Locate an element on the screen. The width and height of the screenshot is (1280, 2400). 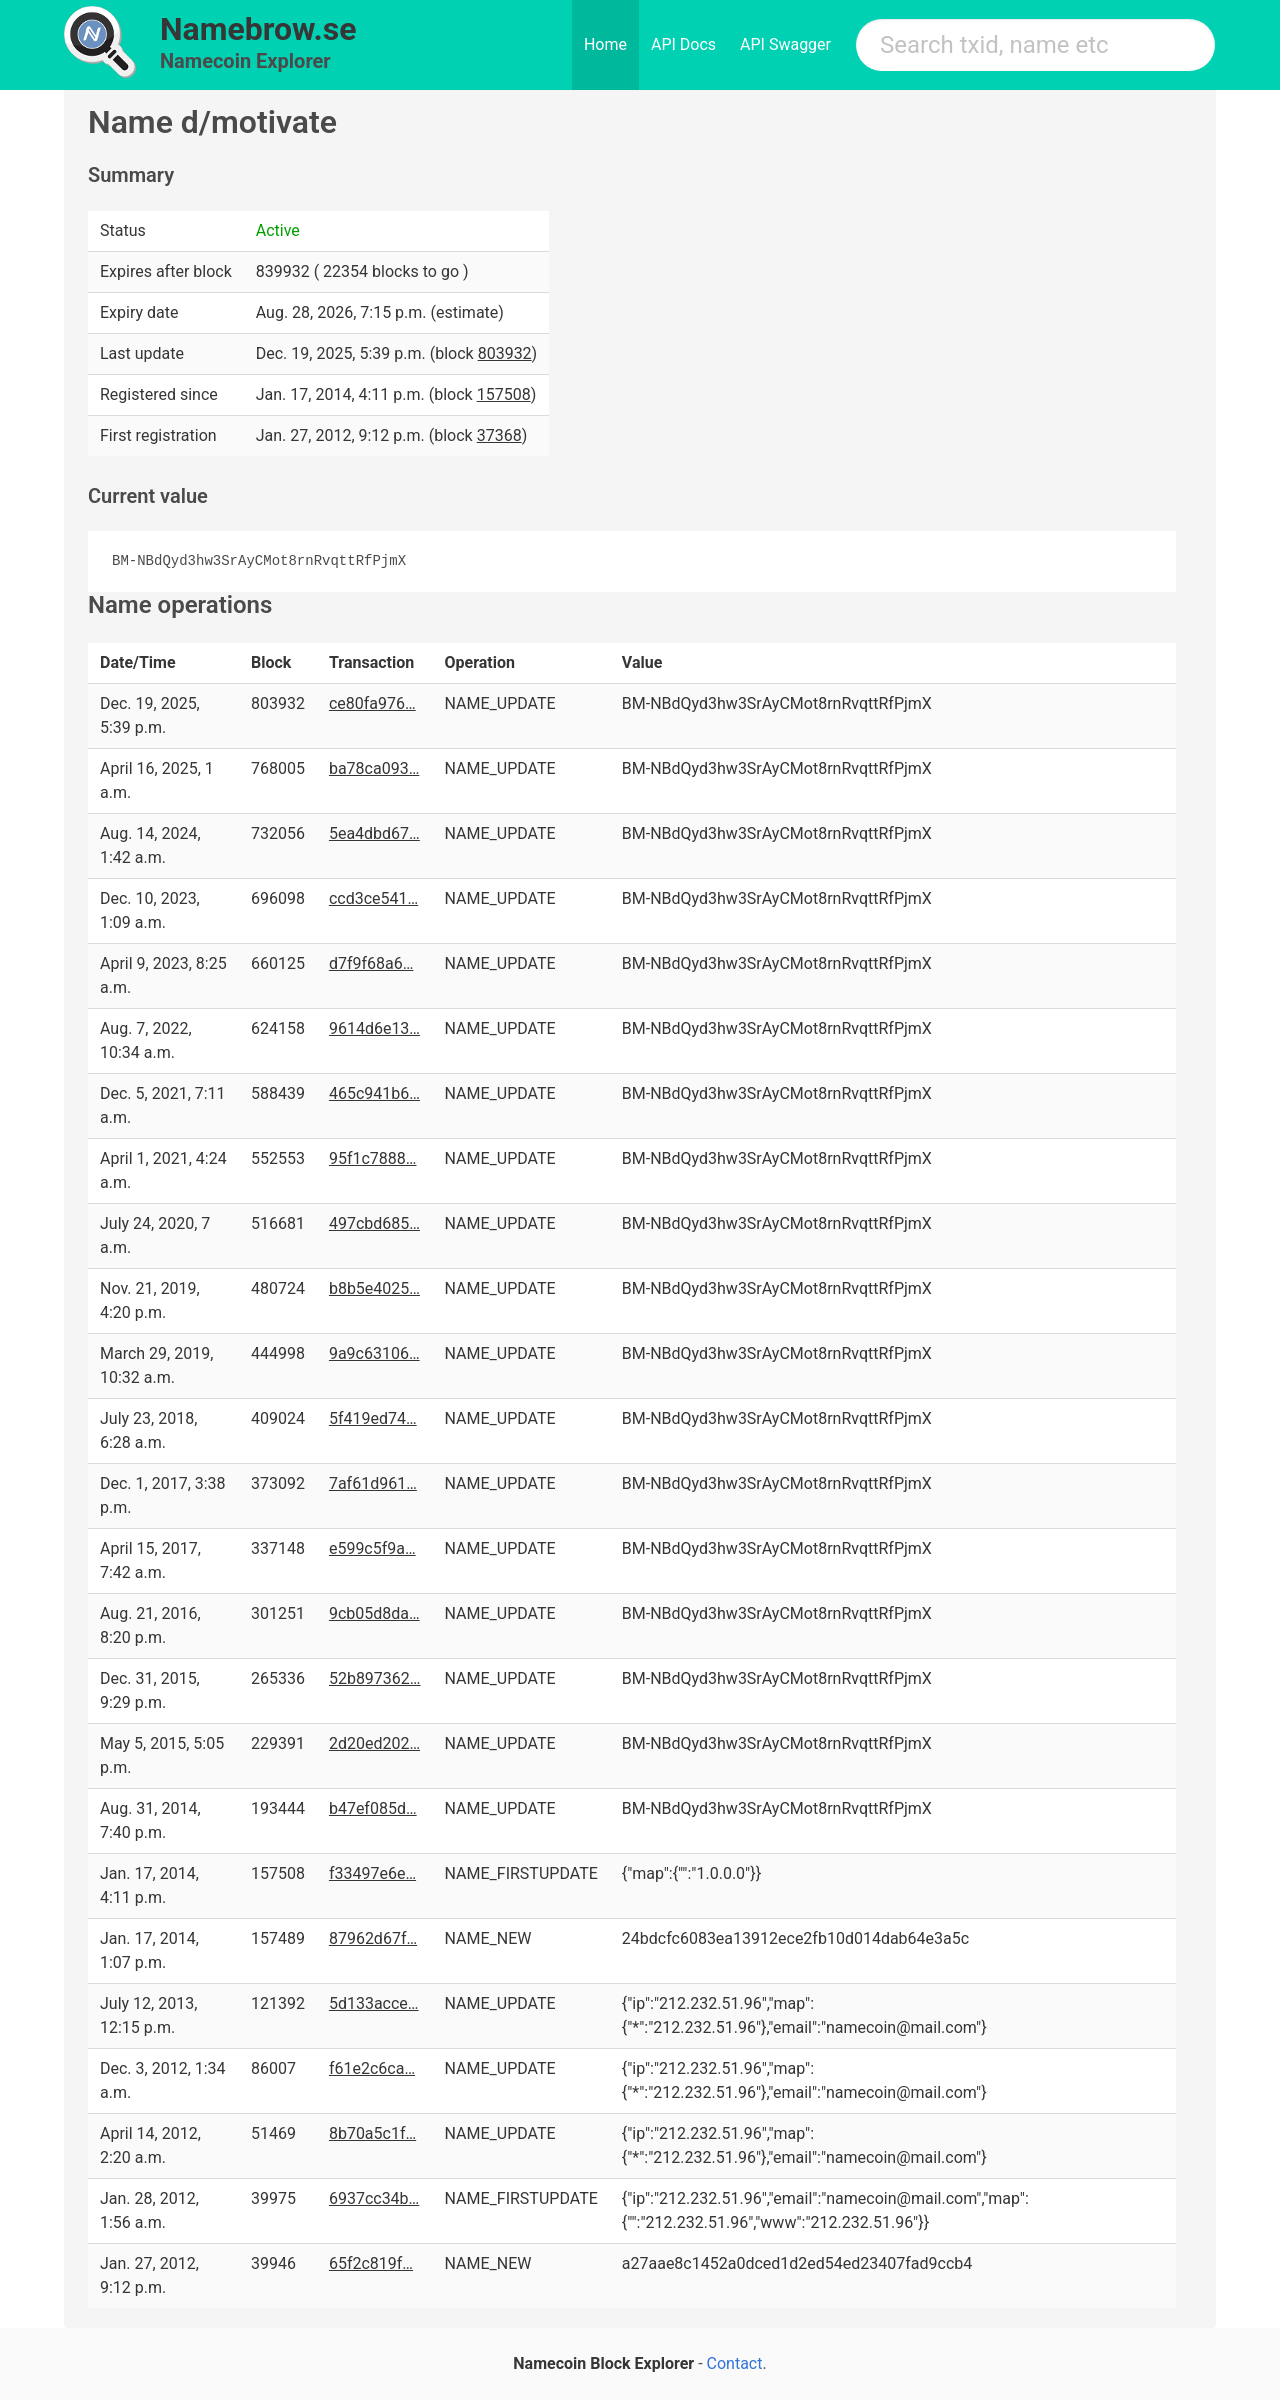
API Swagger is located at coordinates (785, 44).